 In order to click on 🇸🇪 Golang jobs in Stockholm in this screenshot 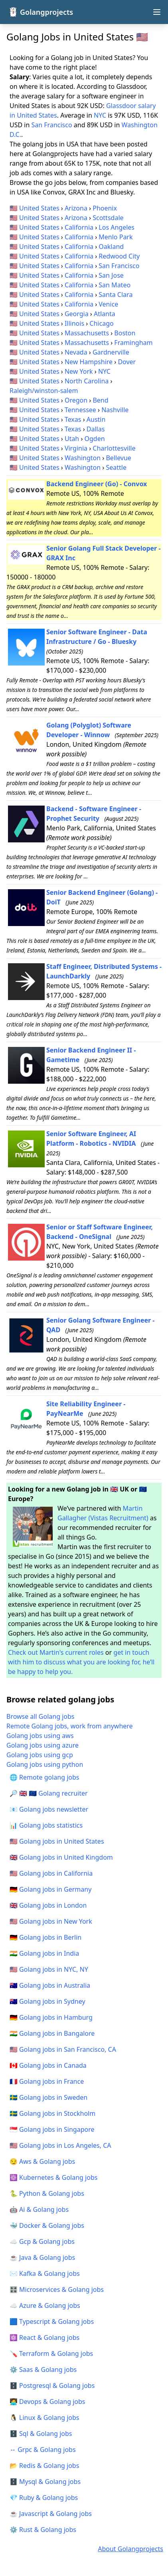, I will do `click(52, 2113)`.